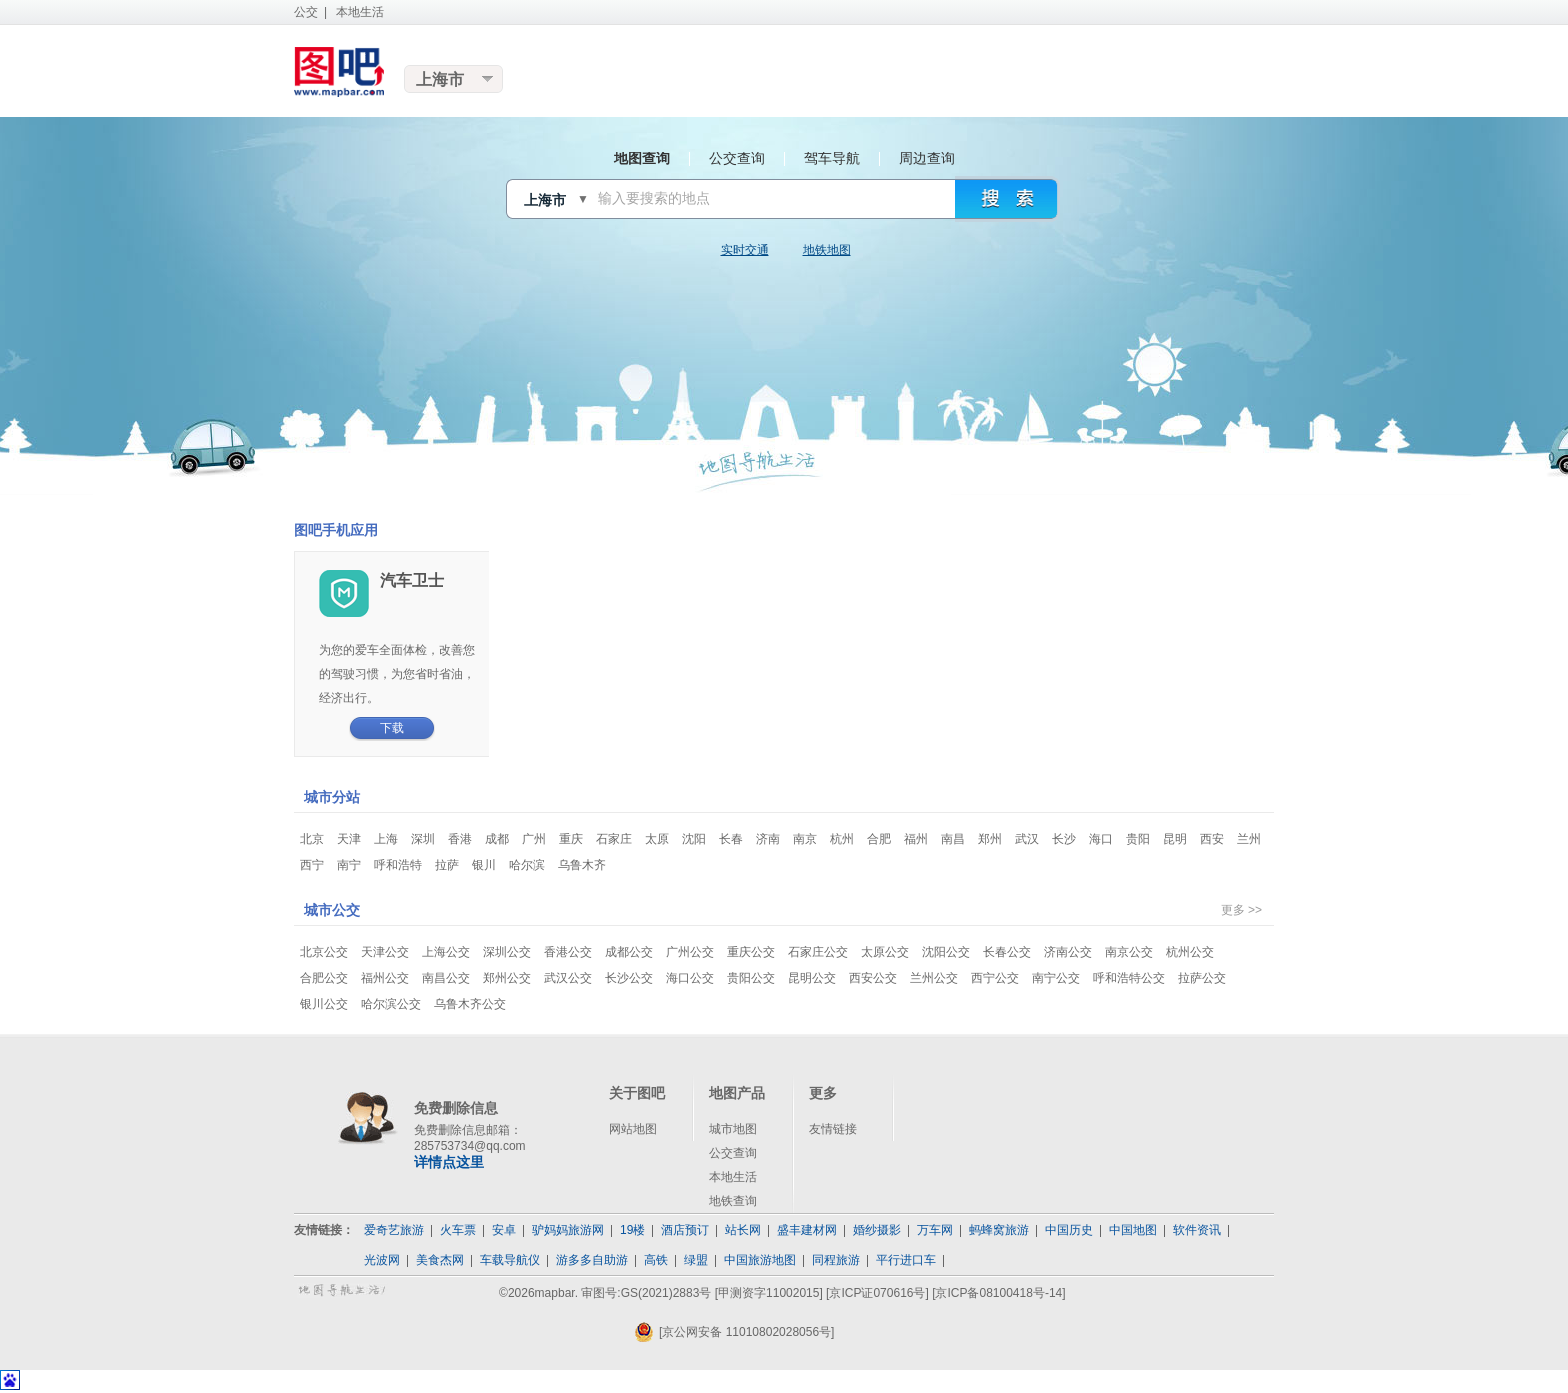 This screenshot has width=1568, height=1393. I want to click on 实时交通, so click(745, 250).